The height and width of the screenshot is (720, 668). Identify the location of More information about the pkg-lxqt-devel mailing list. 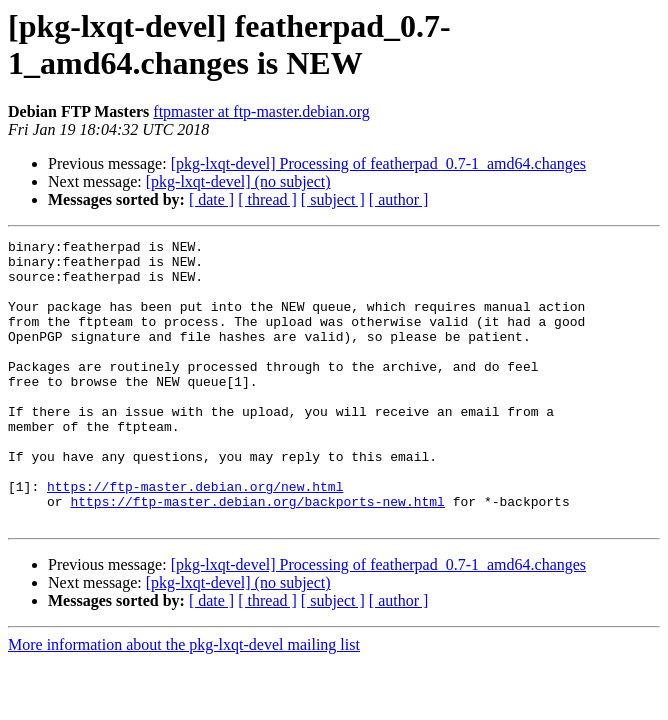
(184, 701).